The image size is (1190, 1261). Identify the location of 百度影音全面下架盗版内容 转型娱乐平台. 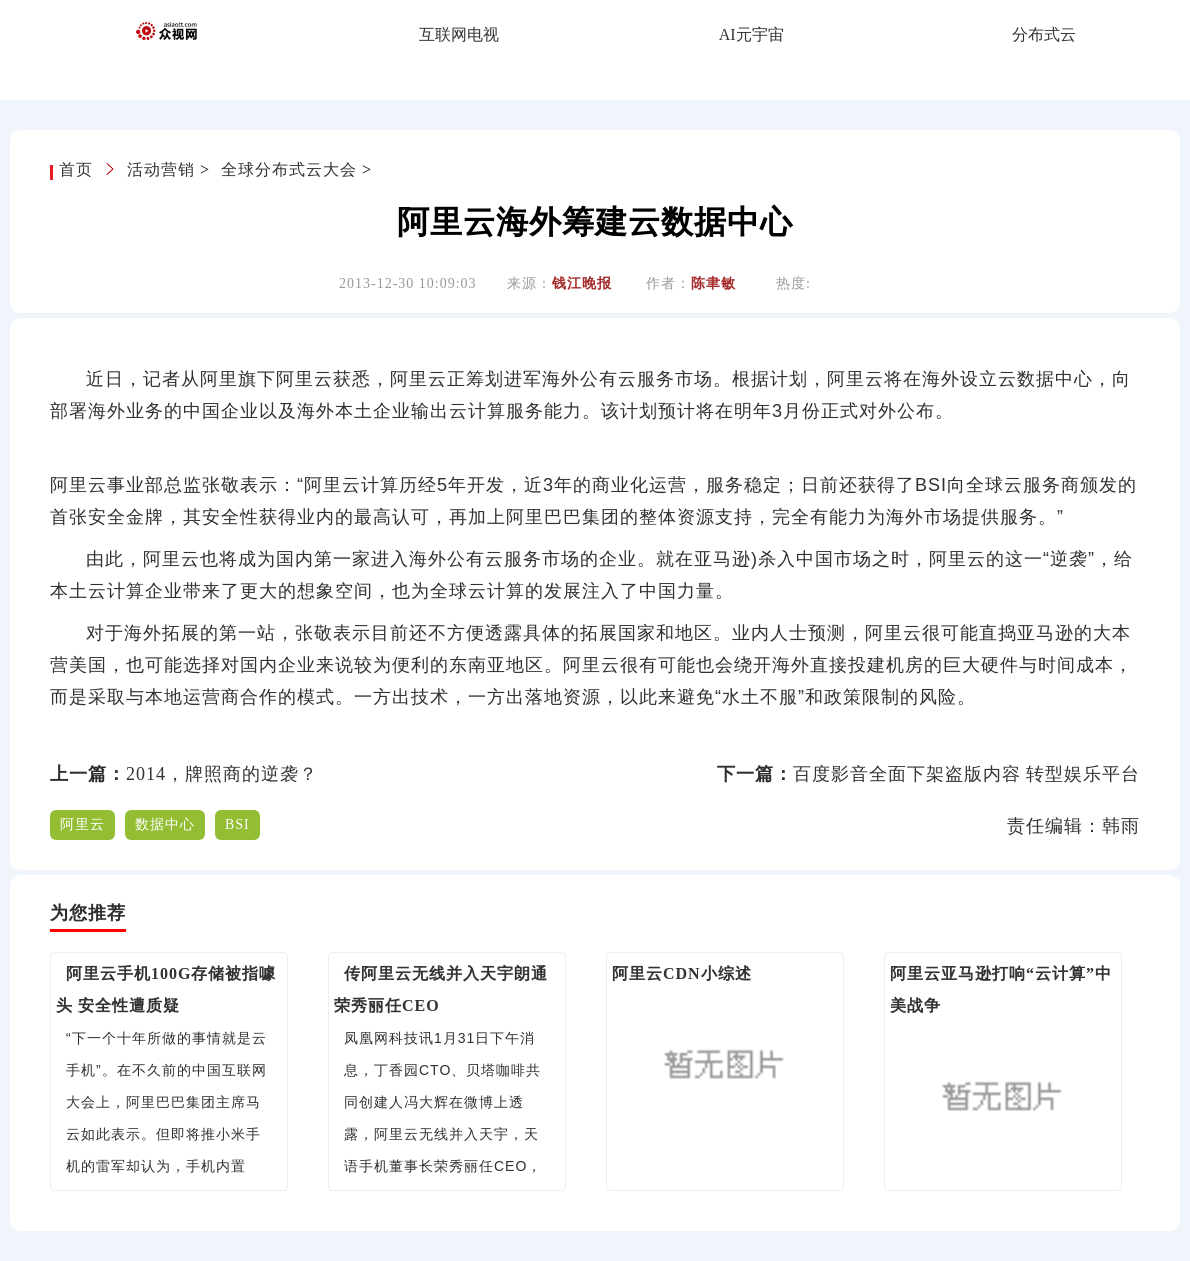
(967, 774).